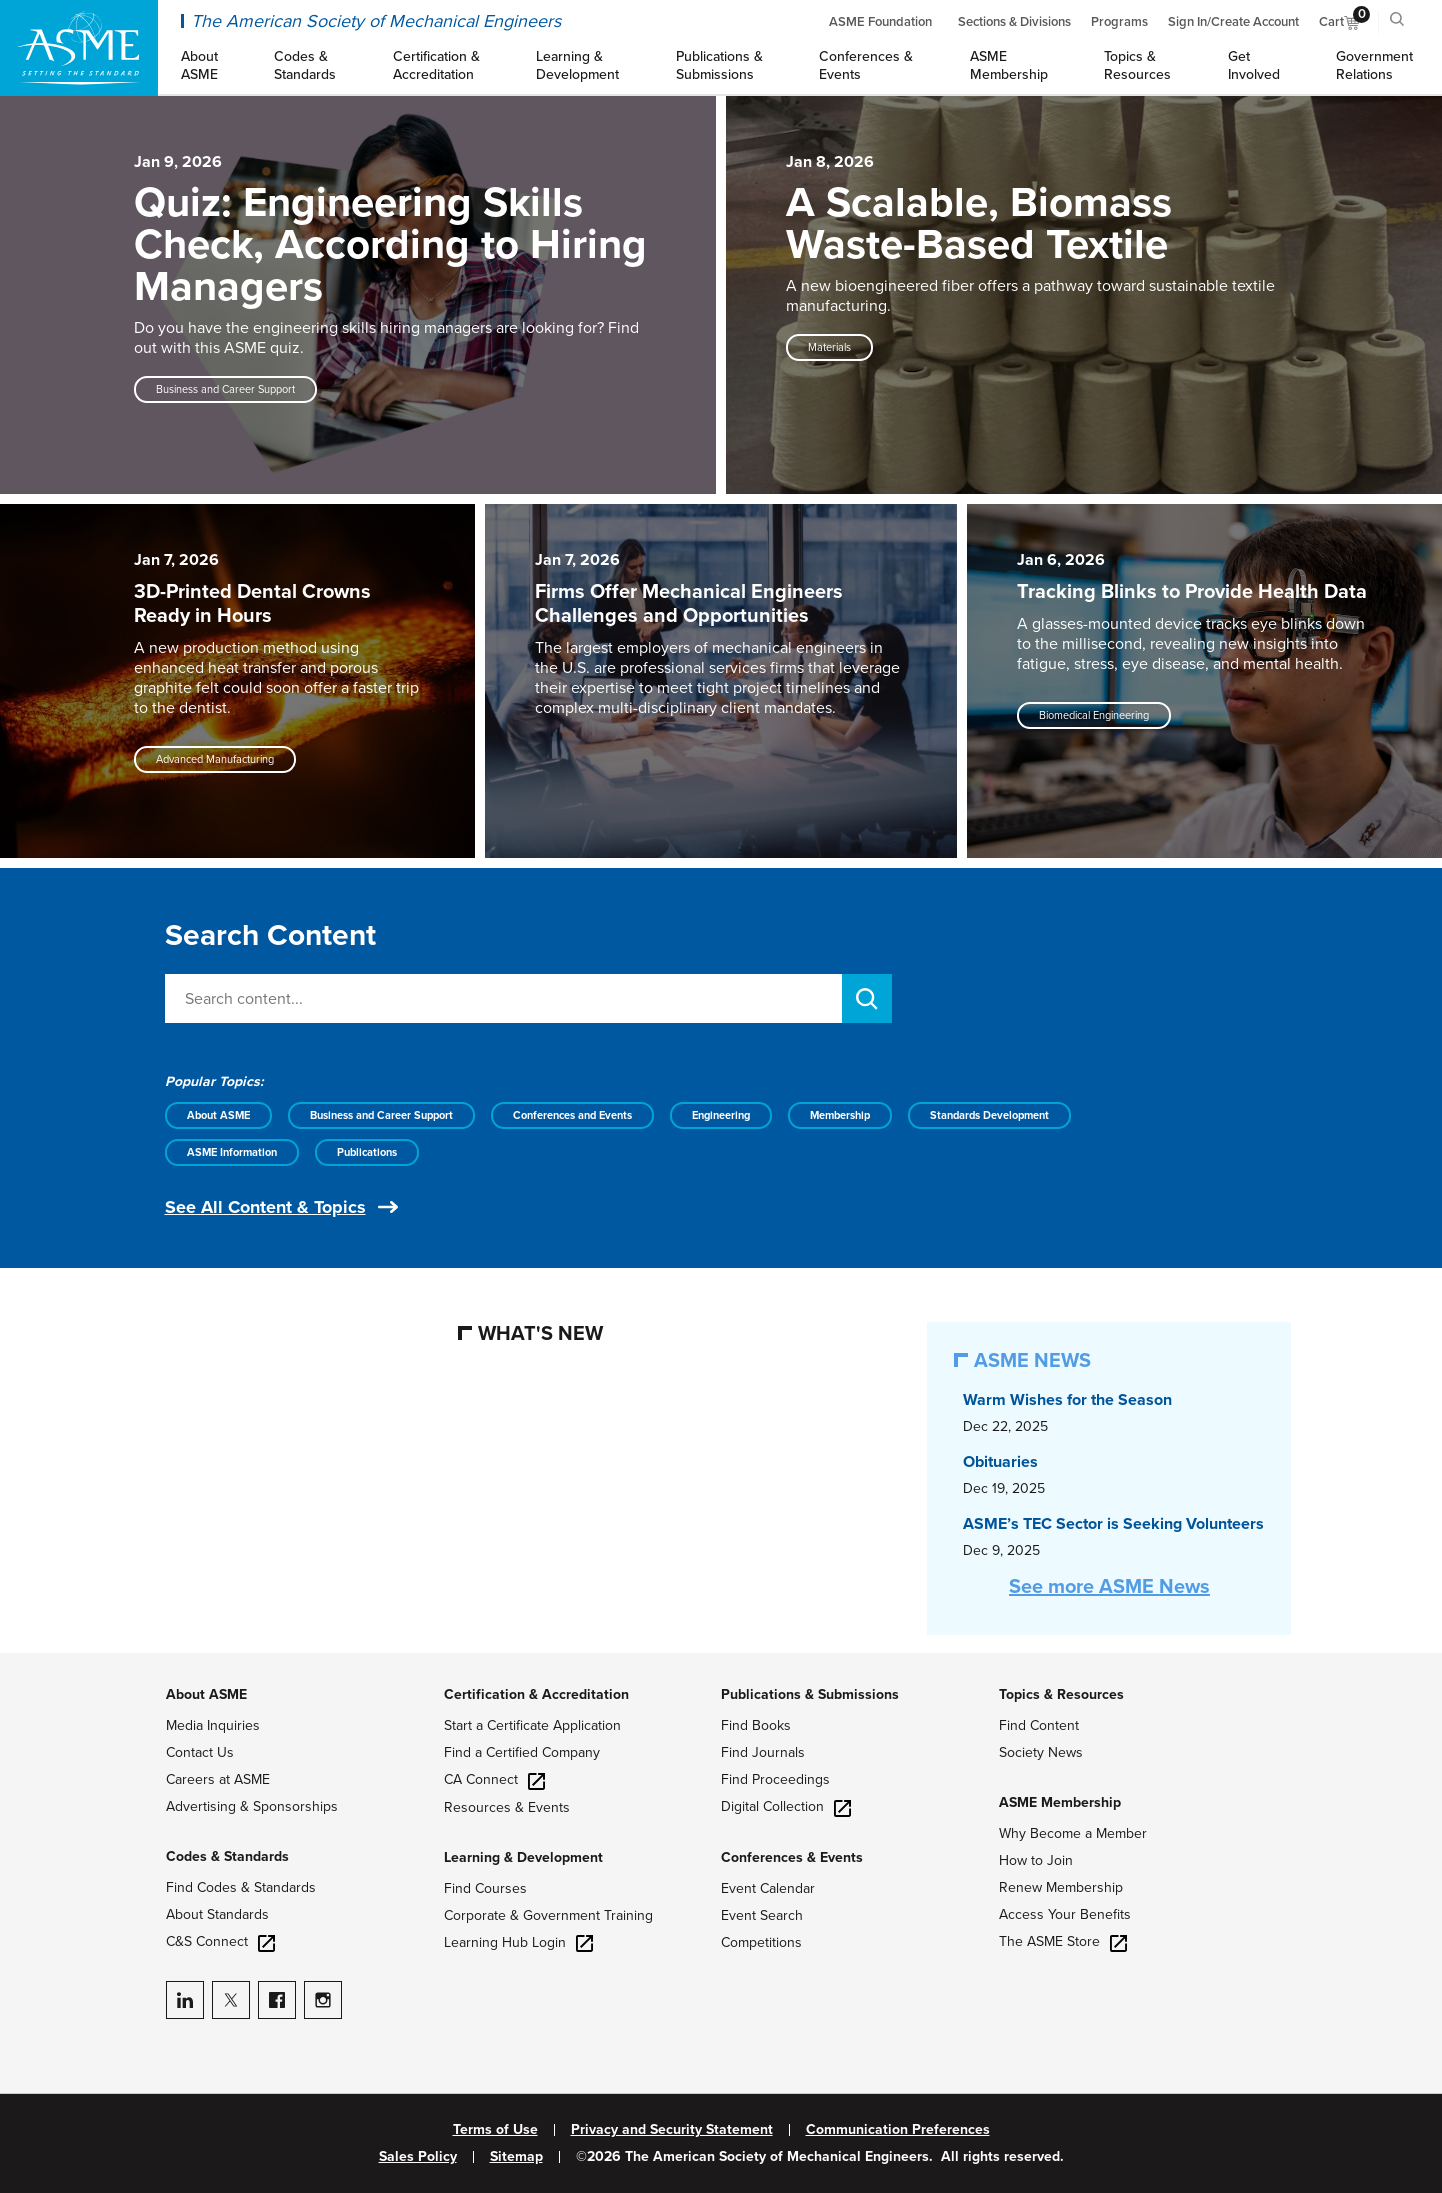 The height and width of the screenshot is (2193, 1442). Describe the element at coordinates (1060, 1802) in the screenshot. I see `ASME Membership` at that location.